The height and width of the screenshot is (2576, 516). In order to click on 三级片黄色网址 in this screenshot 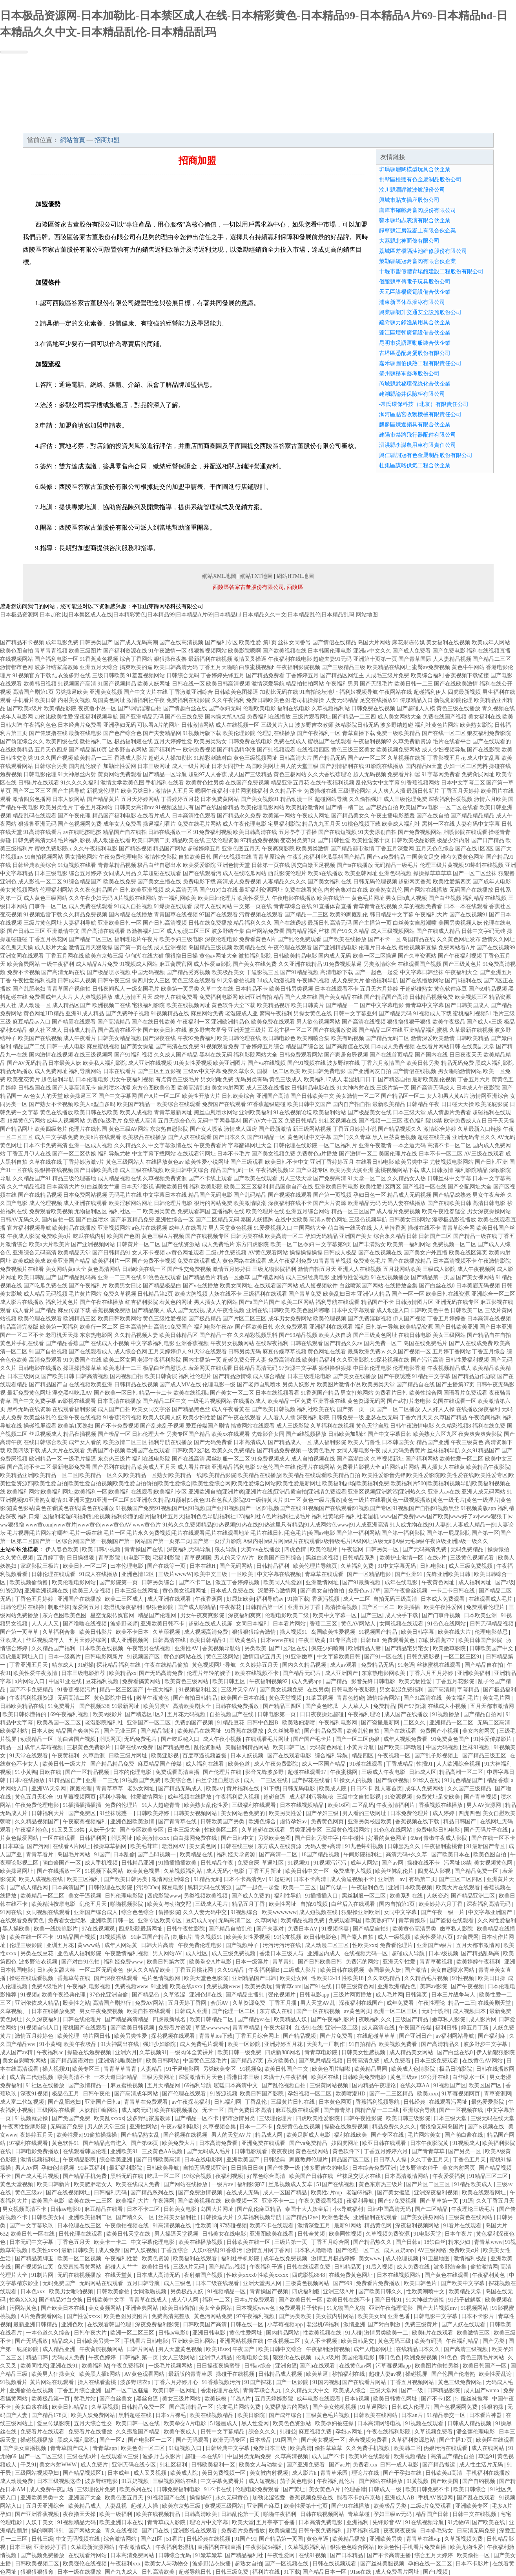, I will do `click(43, 923)`.